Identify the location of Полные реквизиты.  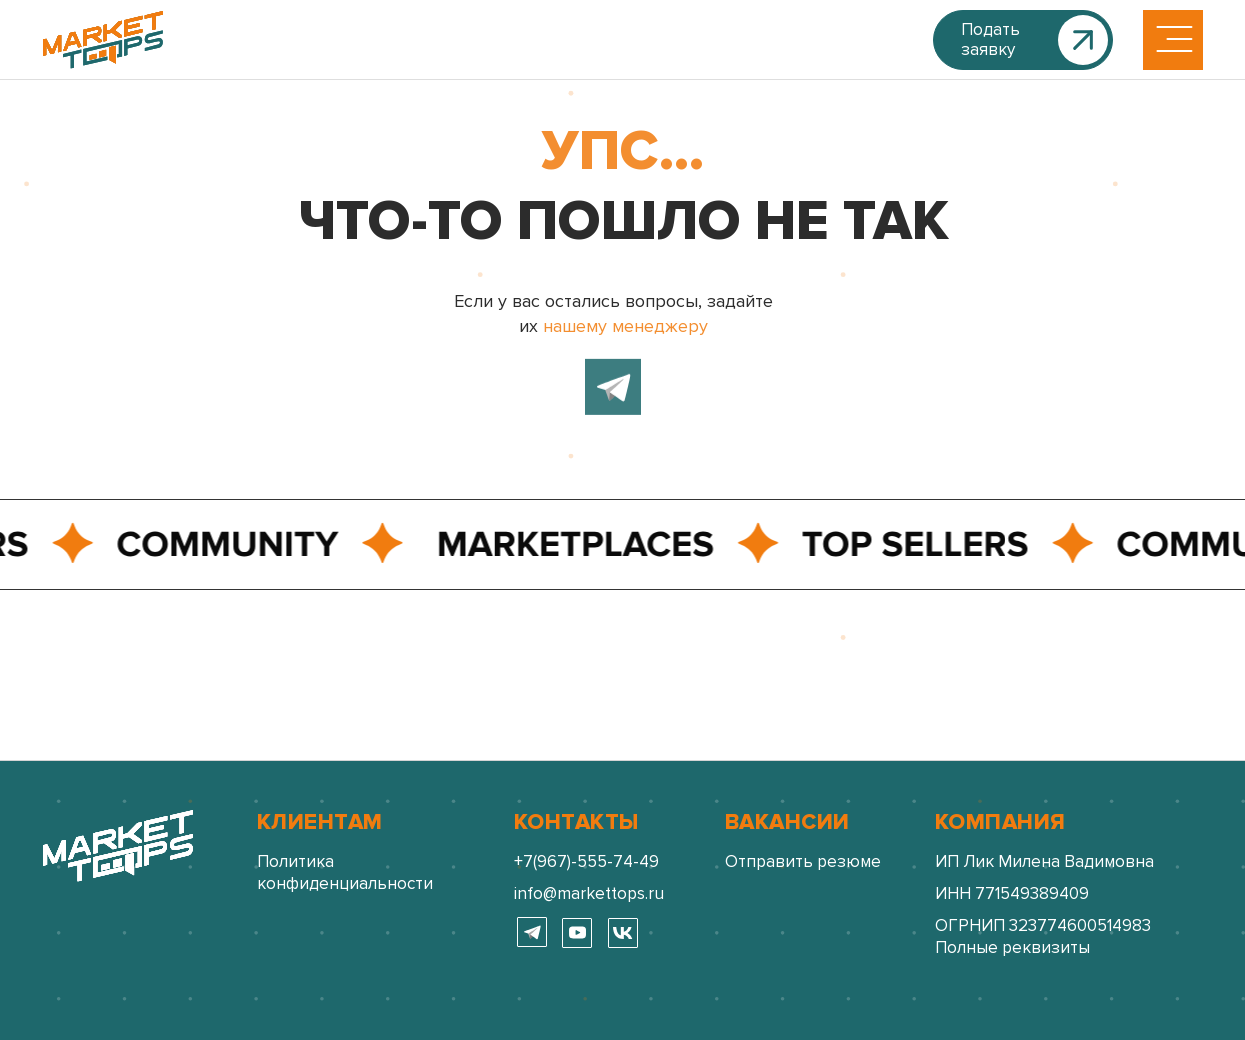
(1012, 947).